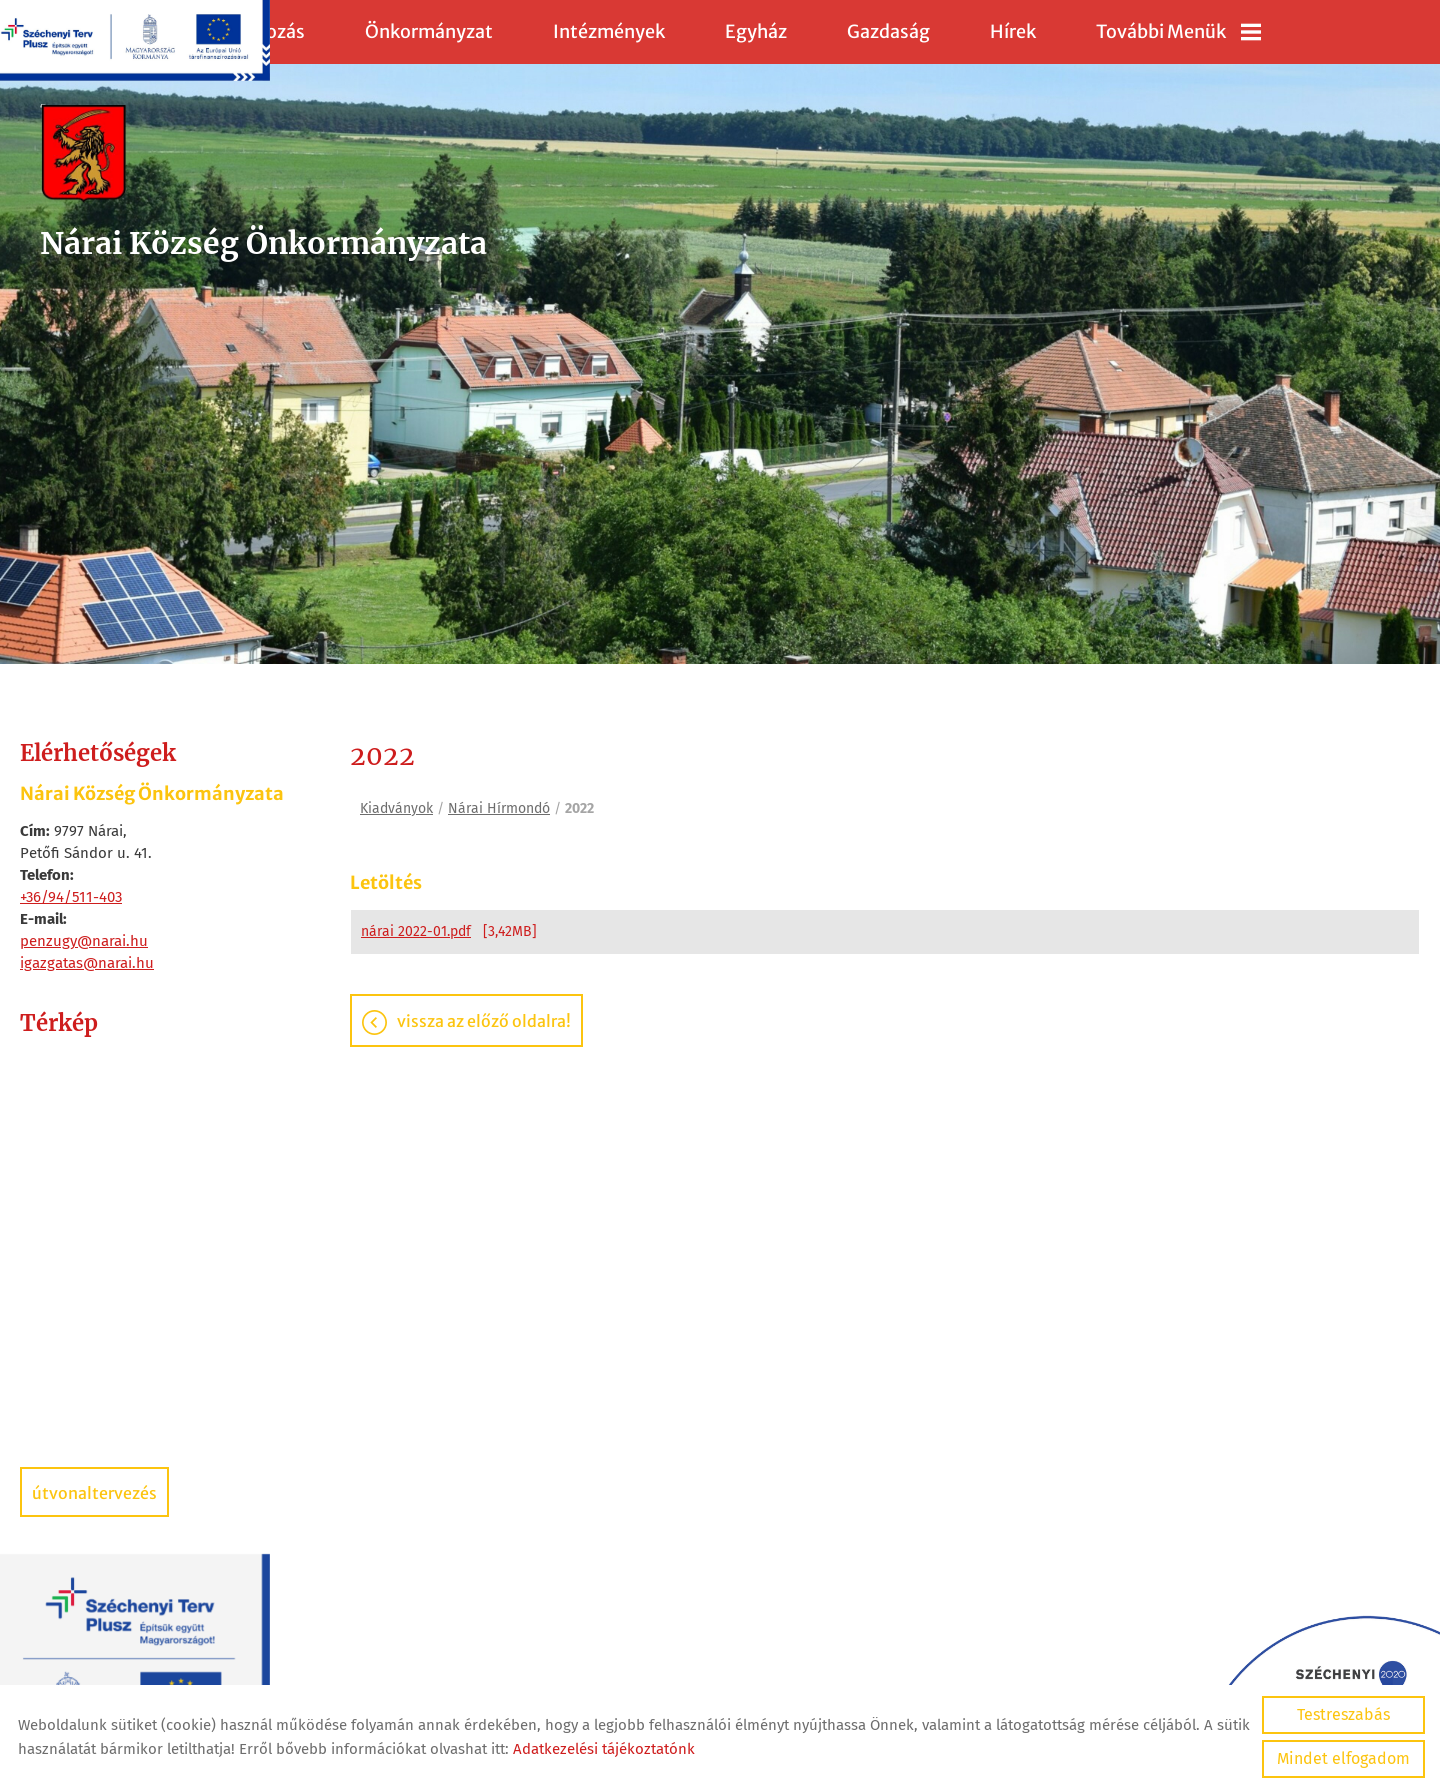 This screenshot has height=1789, width=1440. What do you see at coordinates (756, 31) in the screenshot?
I see `Egyház` at bounding box center [756, 31].